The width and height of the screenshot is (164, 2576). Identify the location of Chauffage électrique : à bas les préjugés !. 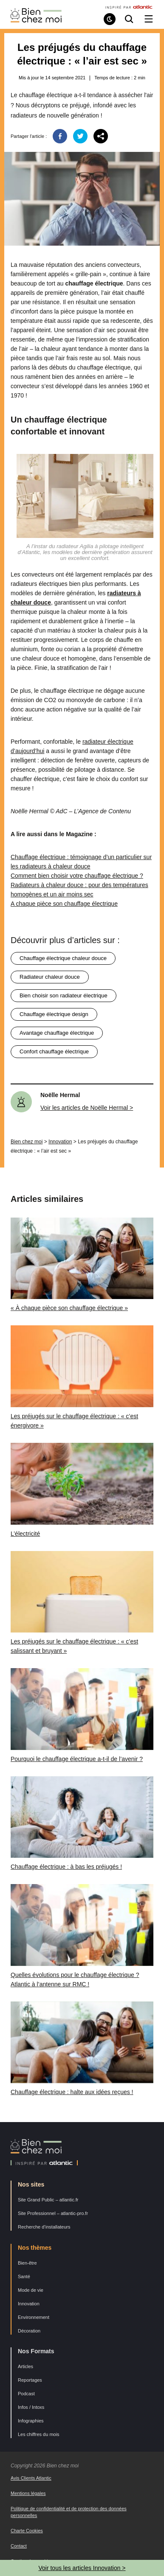
(66, 1866).